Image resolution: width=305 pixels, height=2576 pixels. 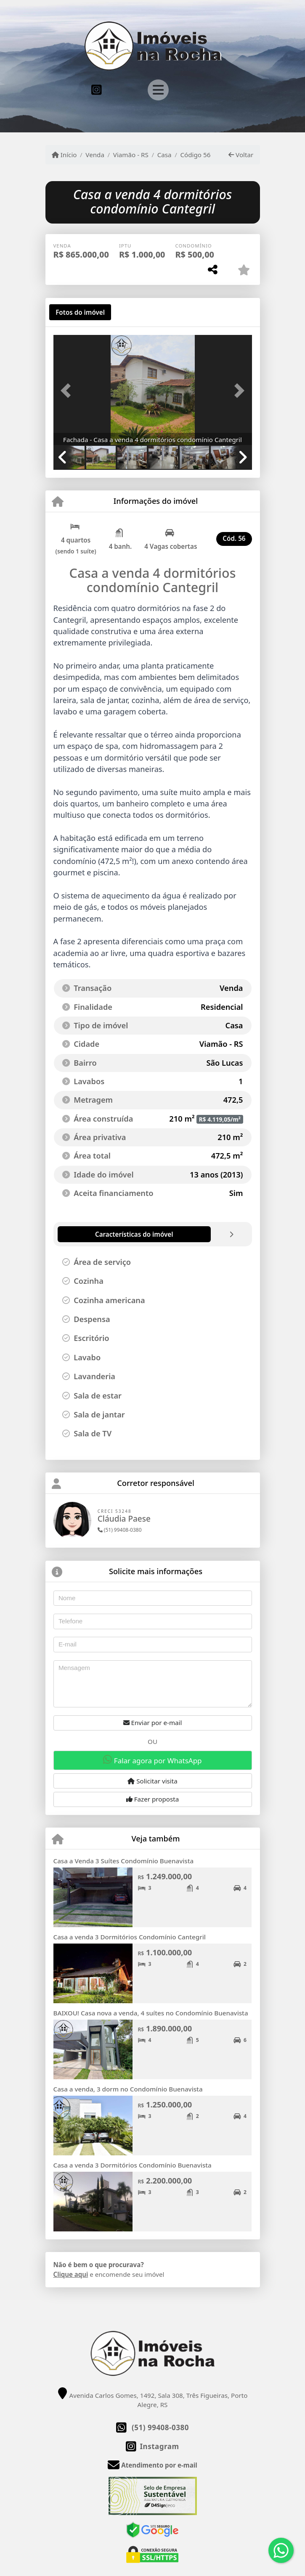 I want to click on Venda, so click(x=94, y=154).